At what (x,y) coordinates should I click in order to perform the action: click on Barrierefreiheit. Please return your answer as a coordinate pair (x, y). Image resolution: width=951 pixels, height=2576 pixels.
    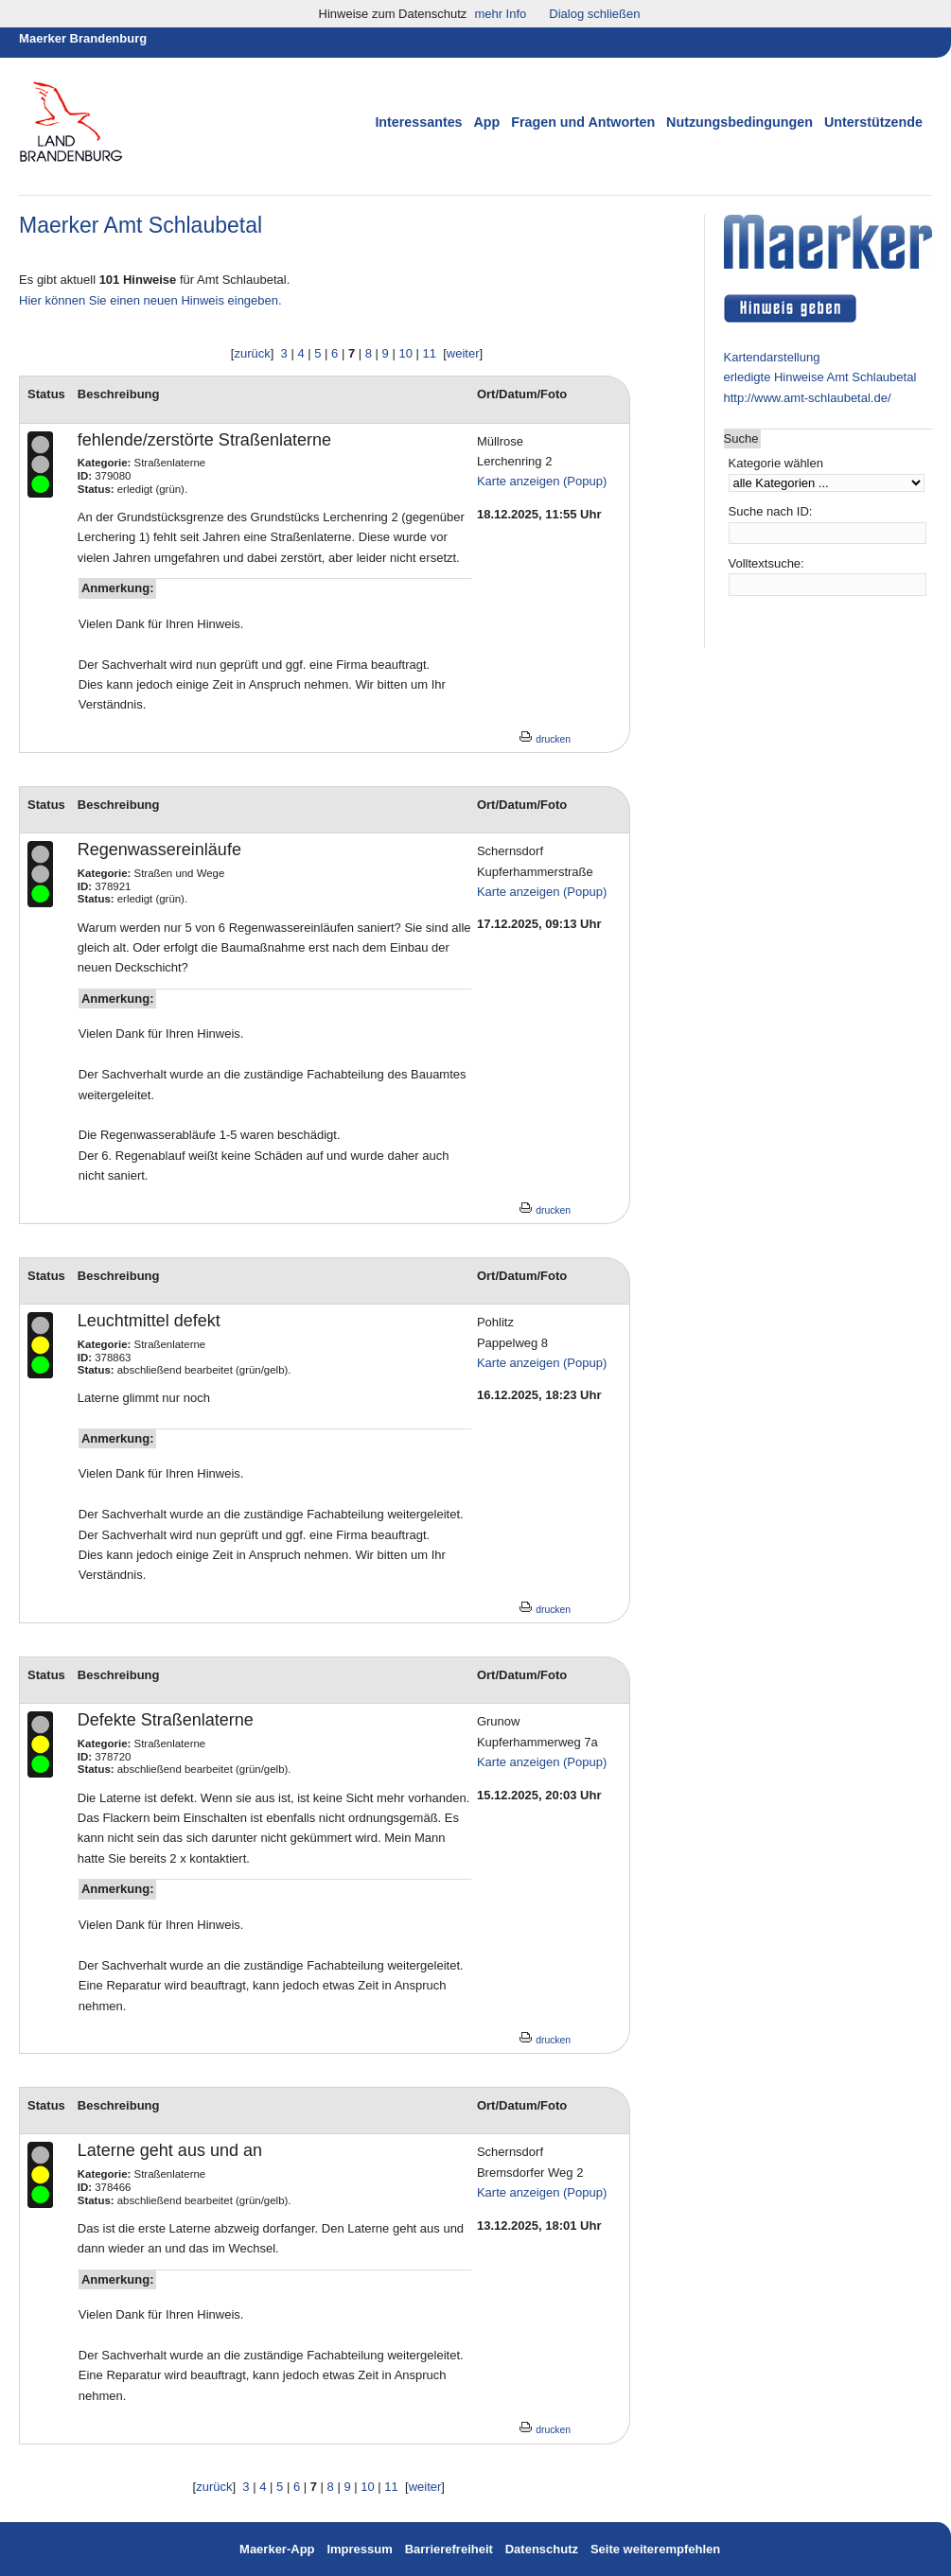
    Looking at the image, I should click on (449, 2549).